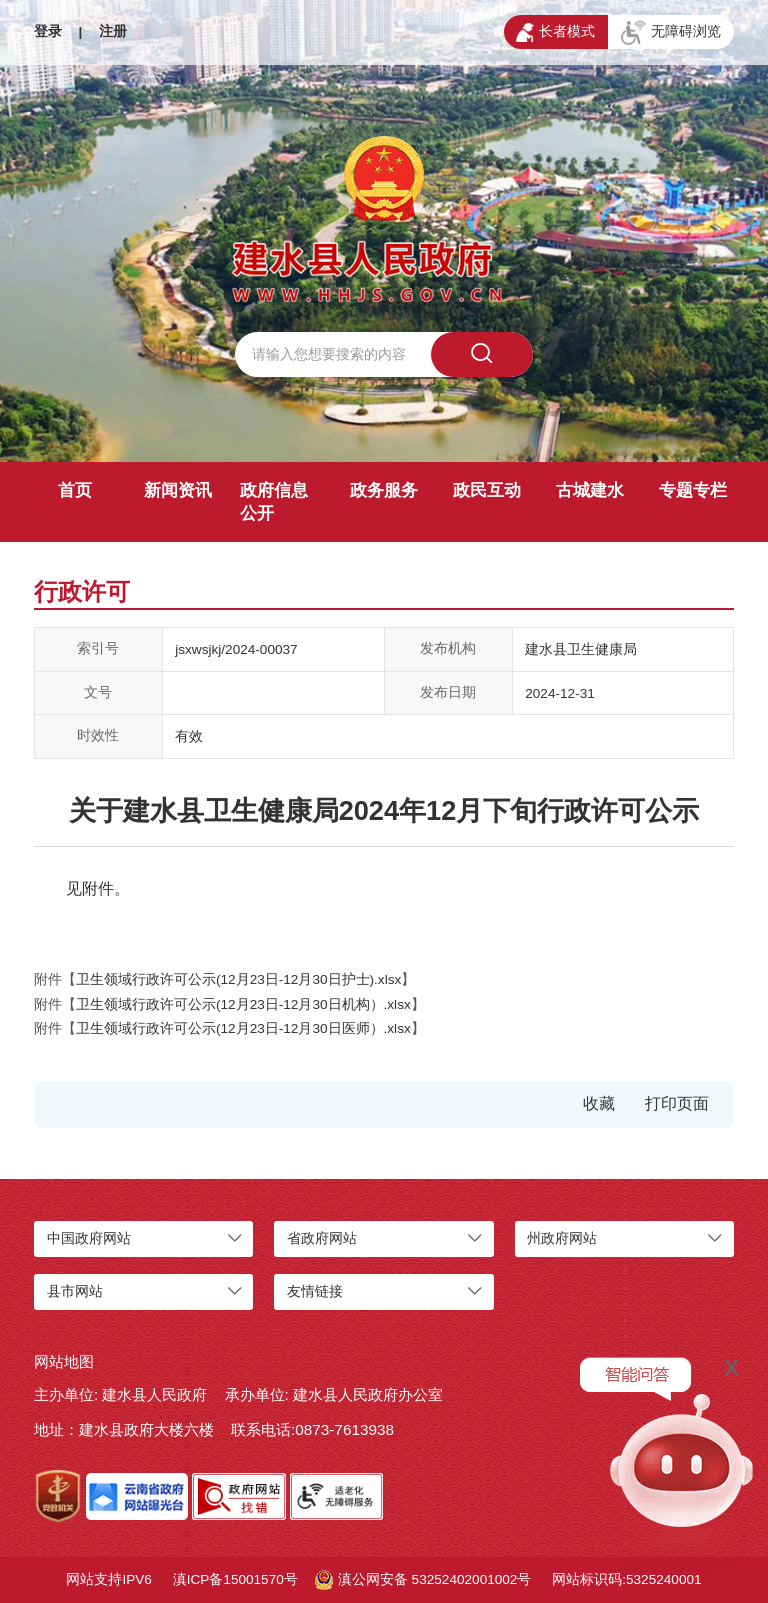  Describe the element at coordinates (113, 31) in the screenshot. I see `注册` at that location.